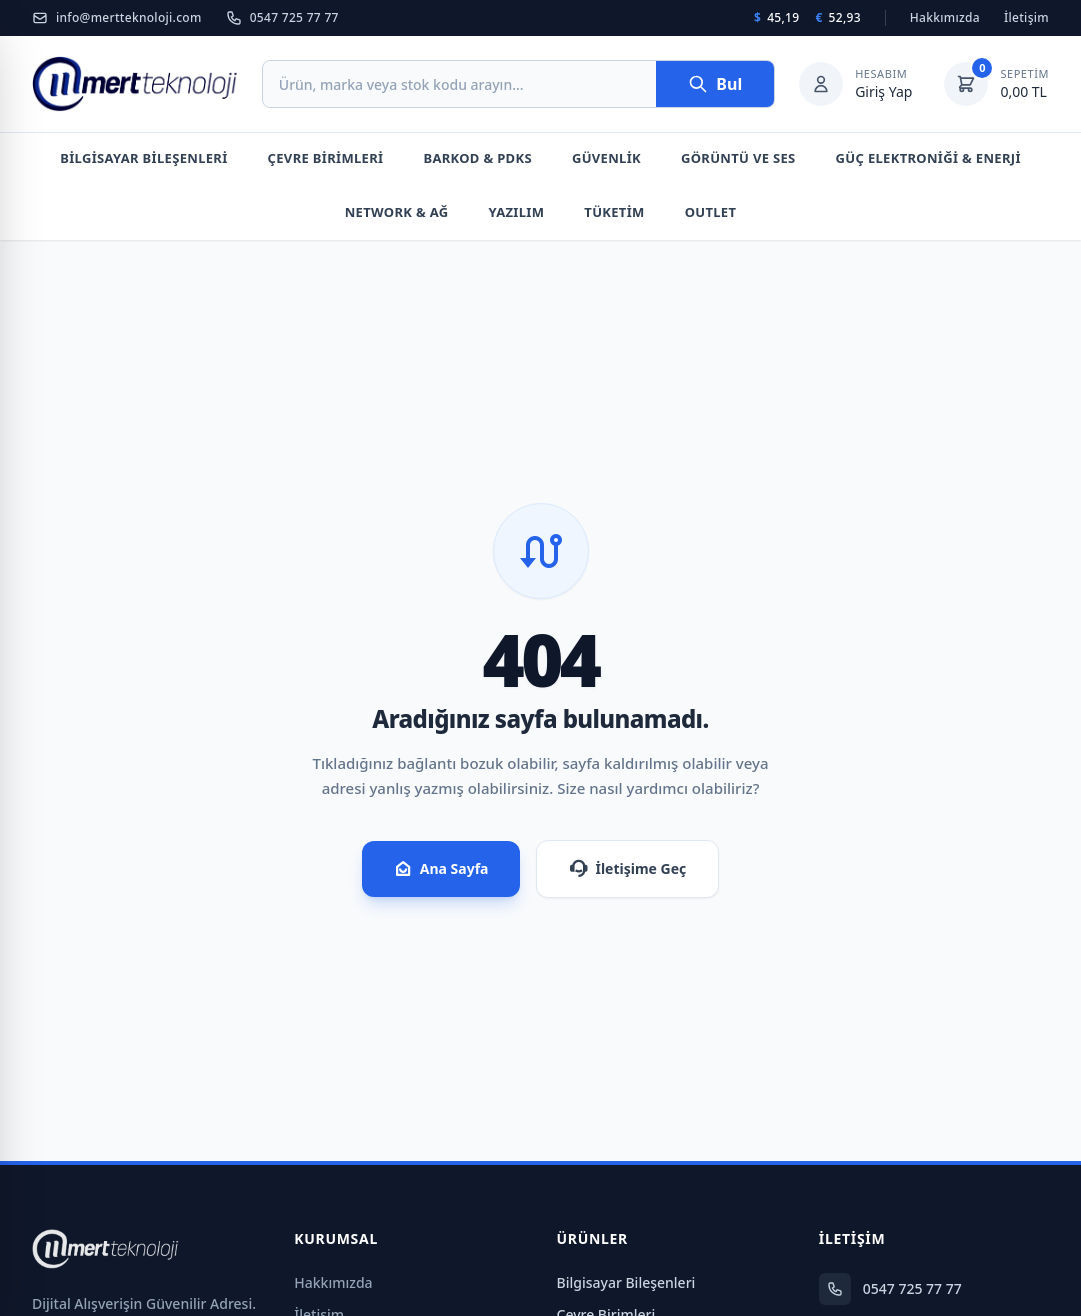 Image resolution: width=1081 pixels, height=1316 pixels. Describe the element at coordinates (143, 158) in the screenshot. I see `Bilgisayar Bileşenleri` at that location.